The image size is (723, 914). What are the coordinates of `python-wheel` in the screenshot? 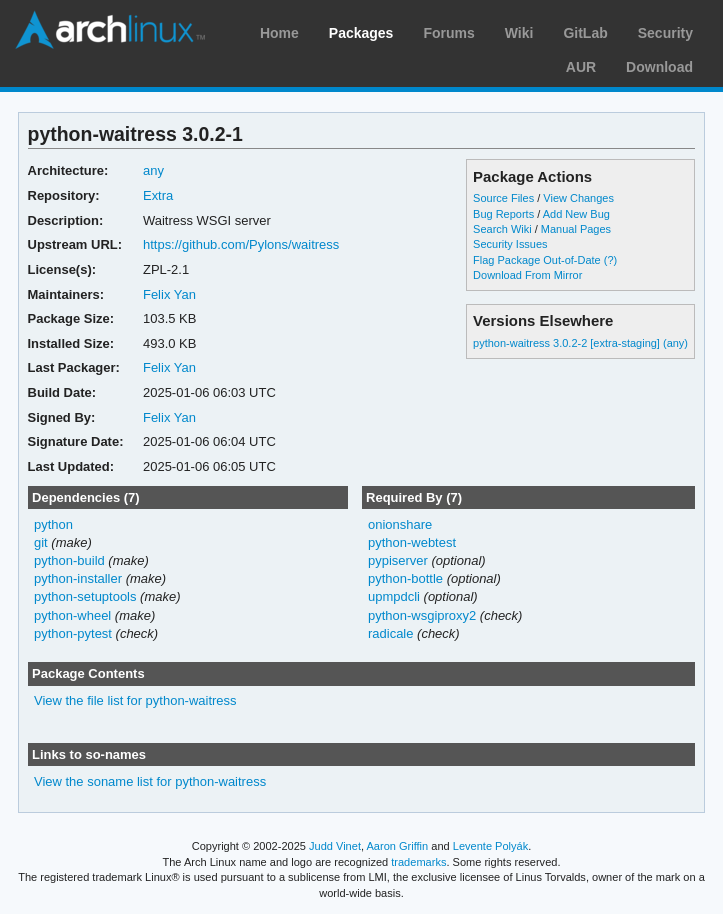 It's located at (72, 615).